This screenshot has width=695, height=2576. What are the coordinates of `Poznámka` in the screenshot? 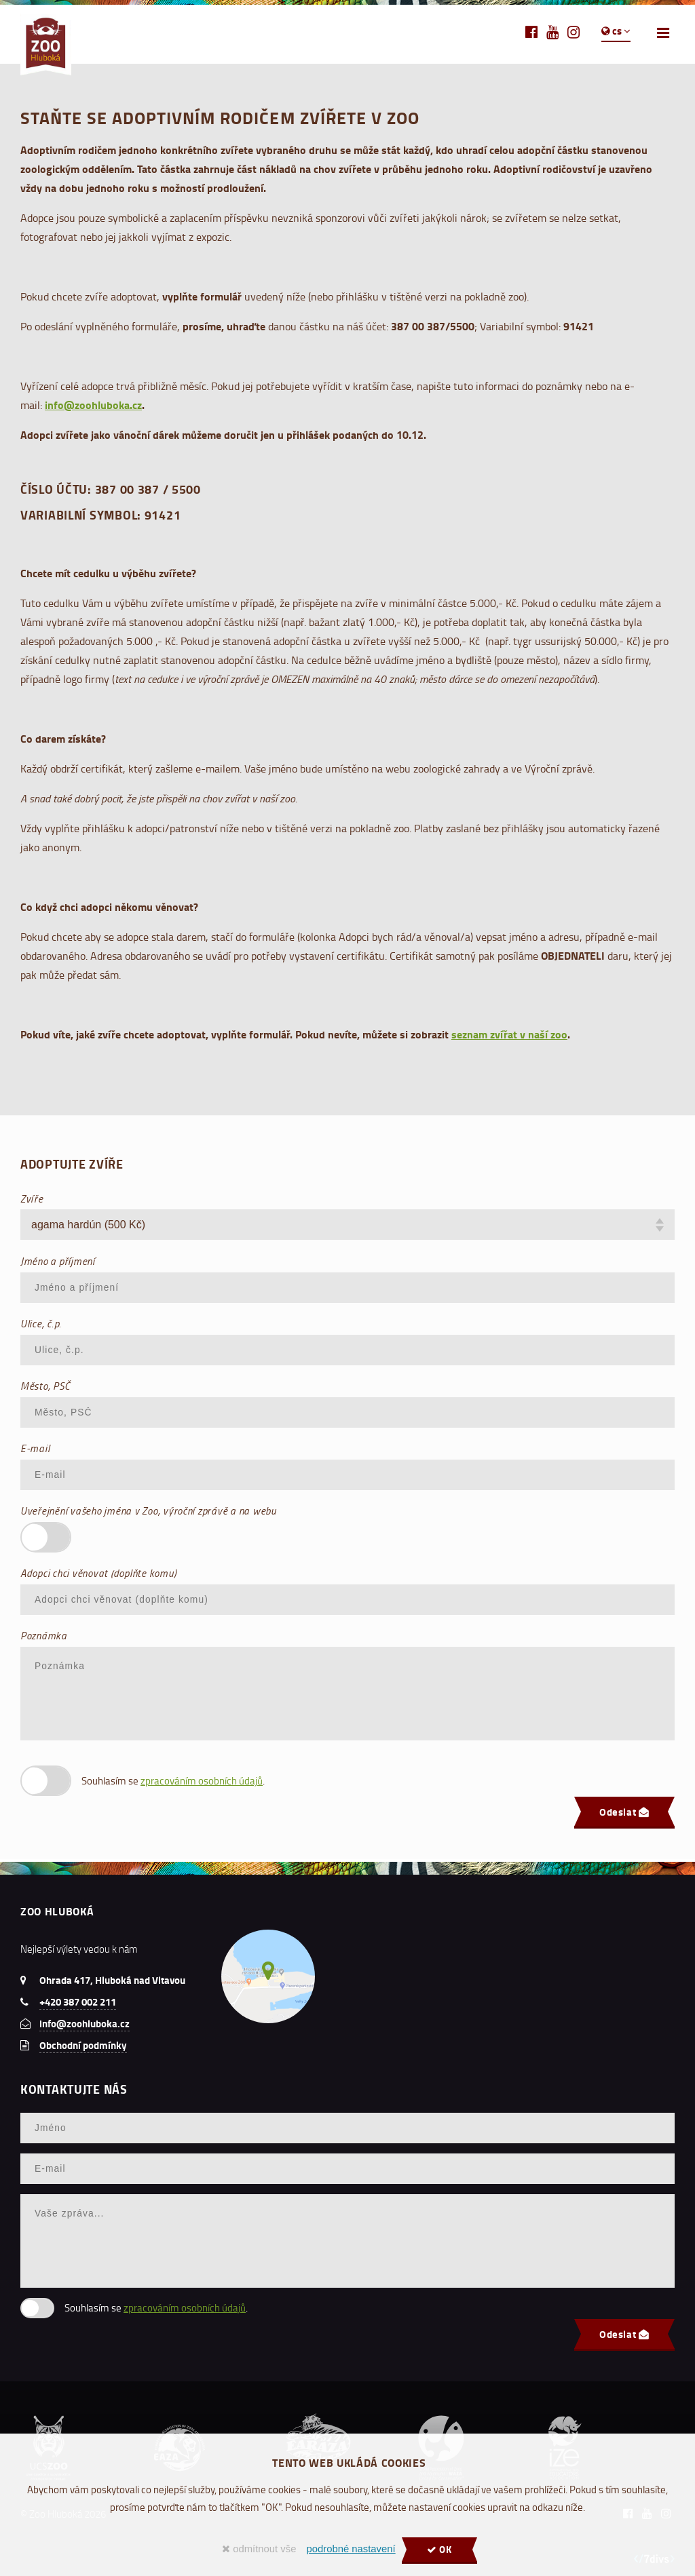 It's located at (43, 1635).